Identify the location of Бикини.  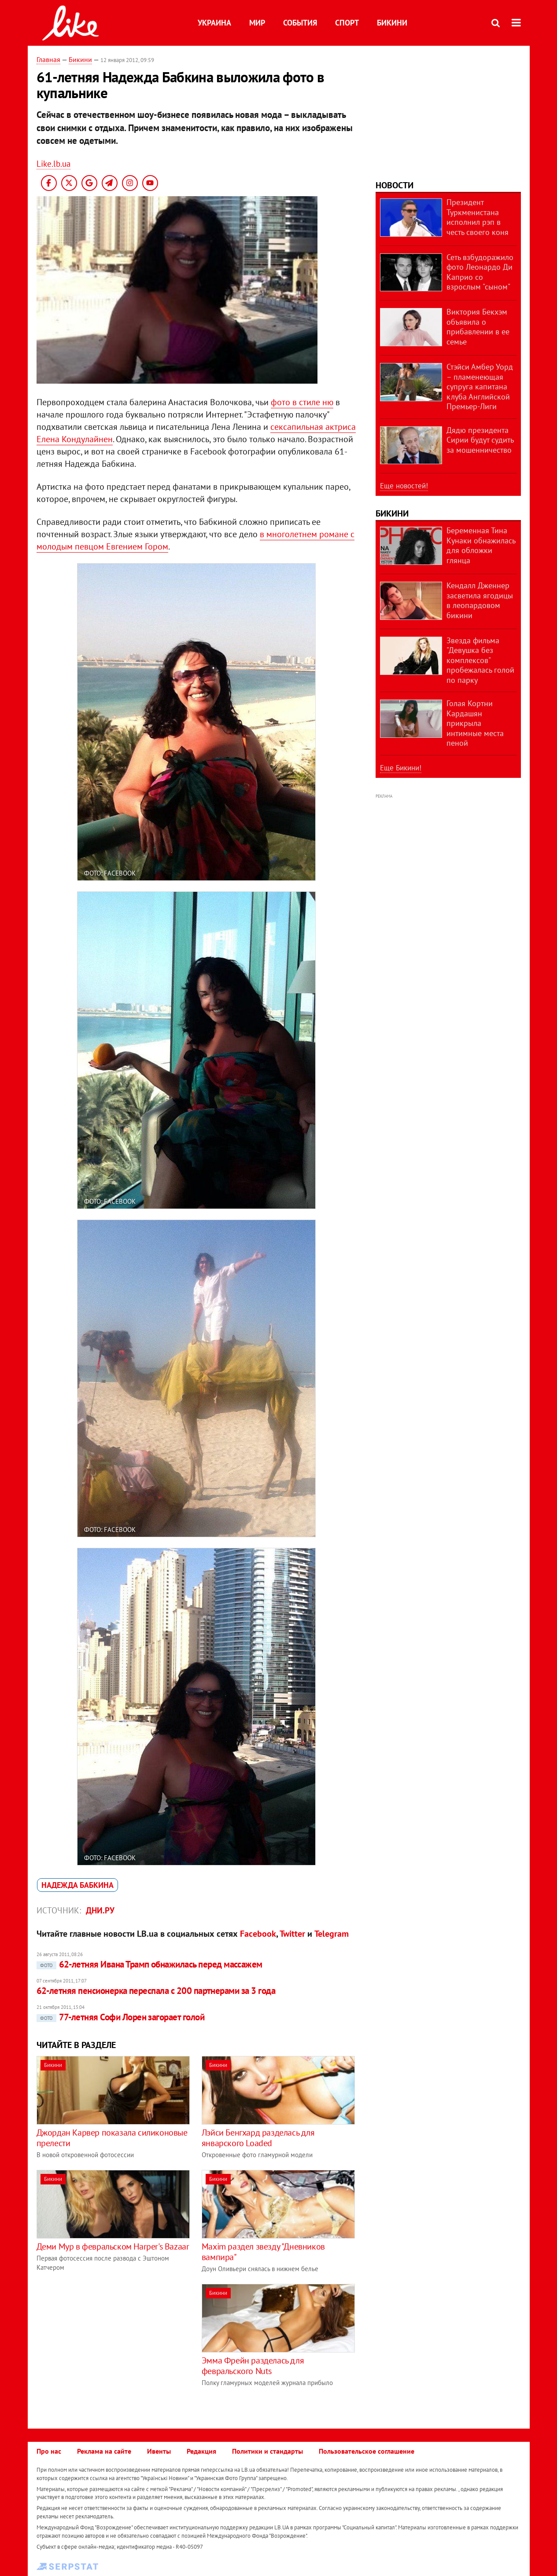
(392, 23).